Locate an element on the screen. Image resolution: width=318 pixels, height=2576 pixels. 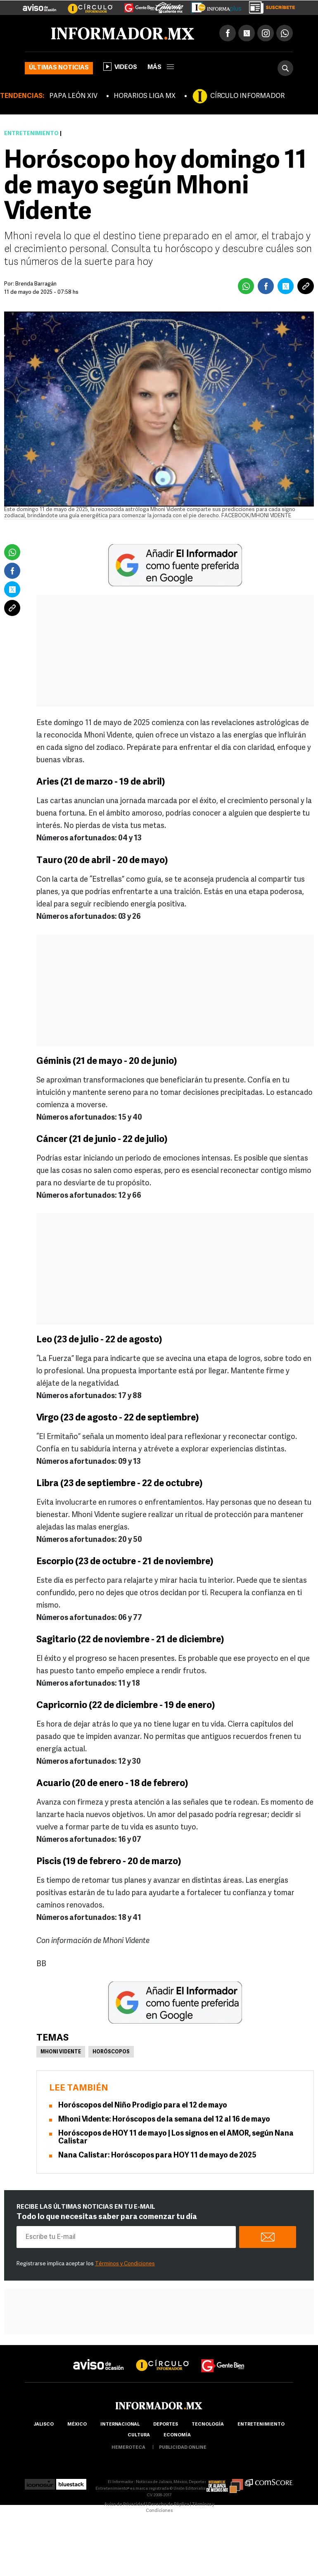
internacional is located at coordinates (120, 2424).